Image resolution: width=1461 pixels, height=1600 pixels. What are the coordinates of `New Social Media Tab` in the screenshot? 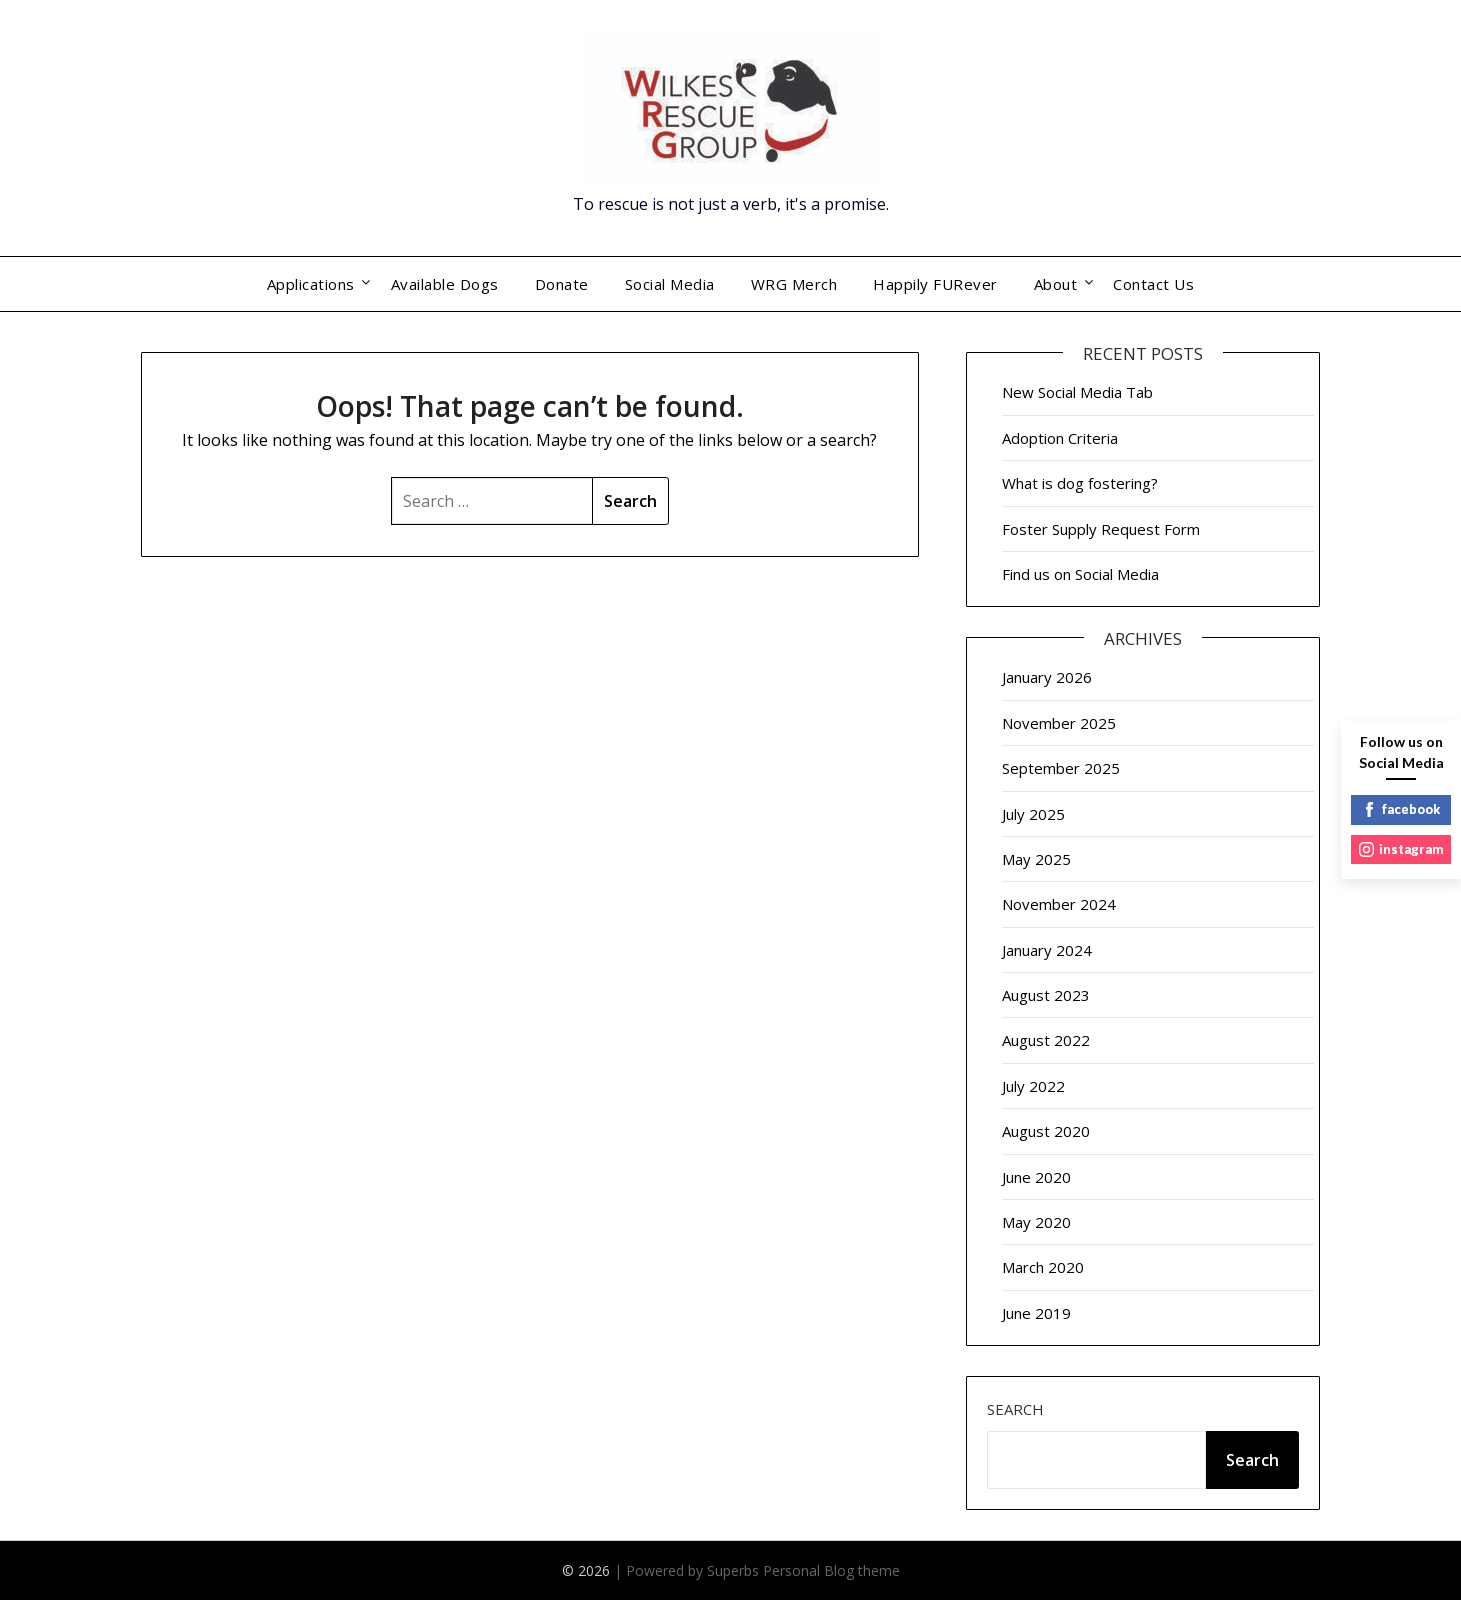 It's located at (1077, 392).